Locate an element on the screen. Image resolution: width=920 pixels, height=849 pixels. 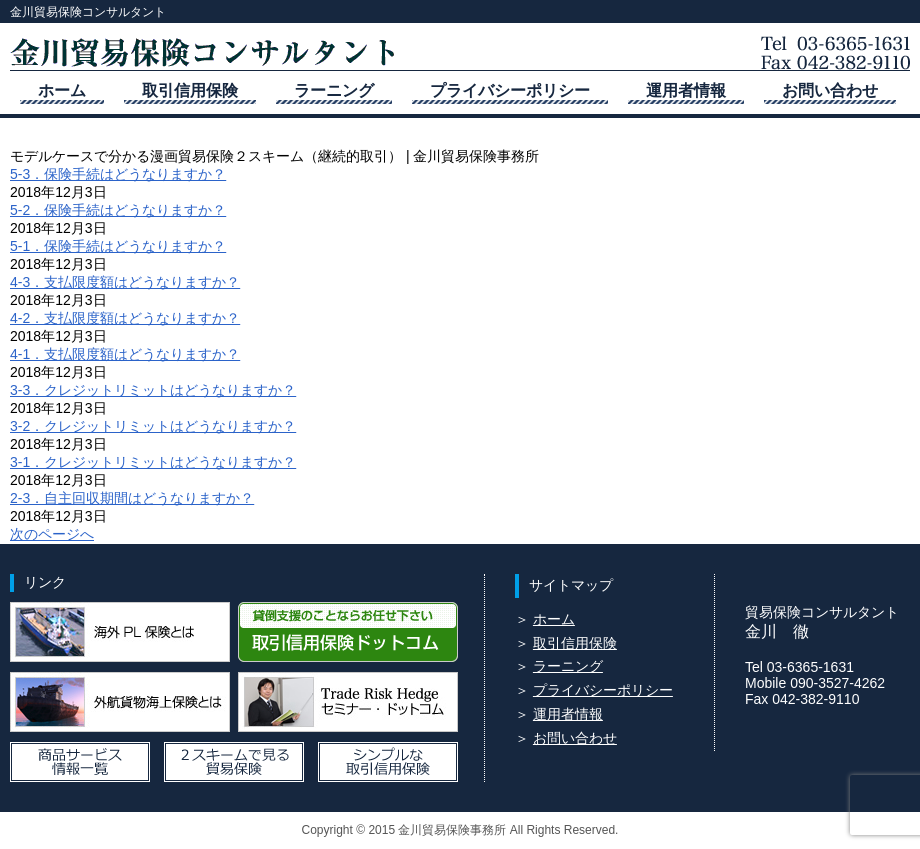
2-3．自主回収期間はどうなりますか？ is located at coordinates (132, 498).